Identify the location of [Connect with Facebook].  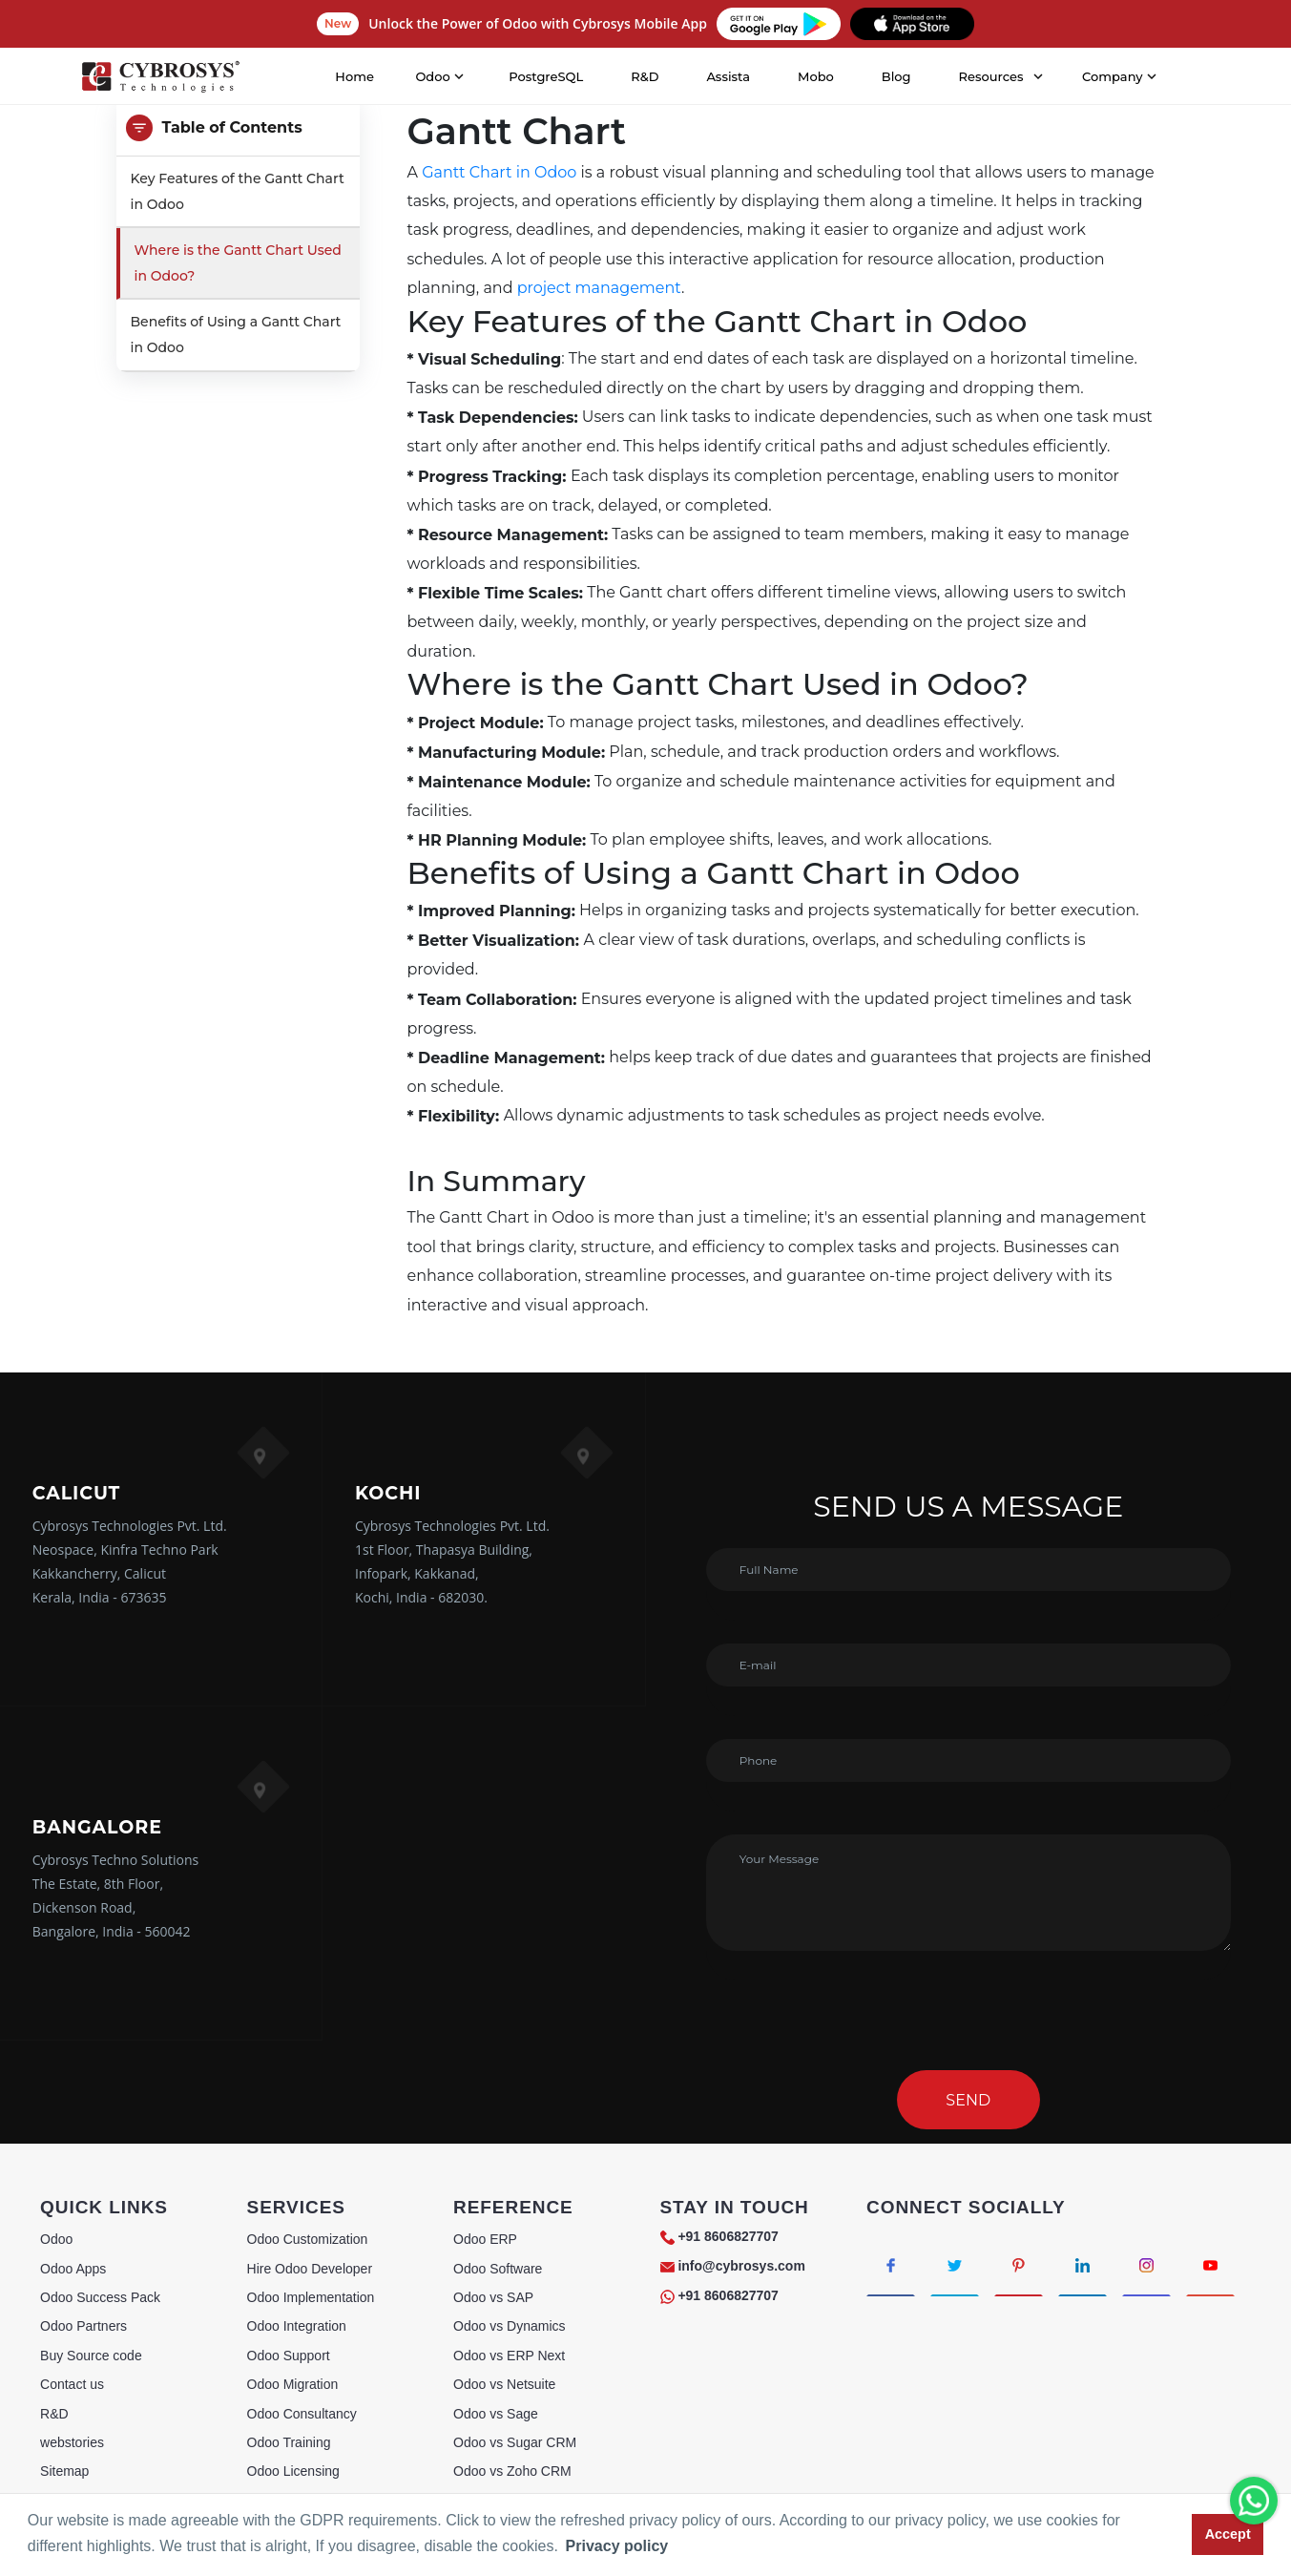
(890, 2263).